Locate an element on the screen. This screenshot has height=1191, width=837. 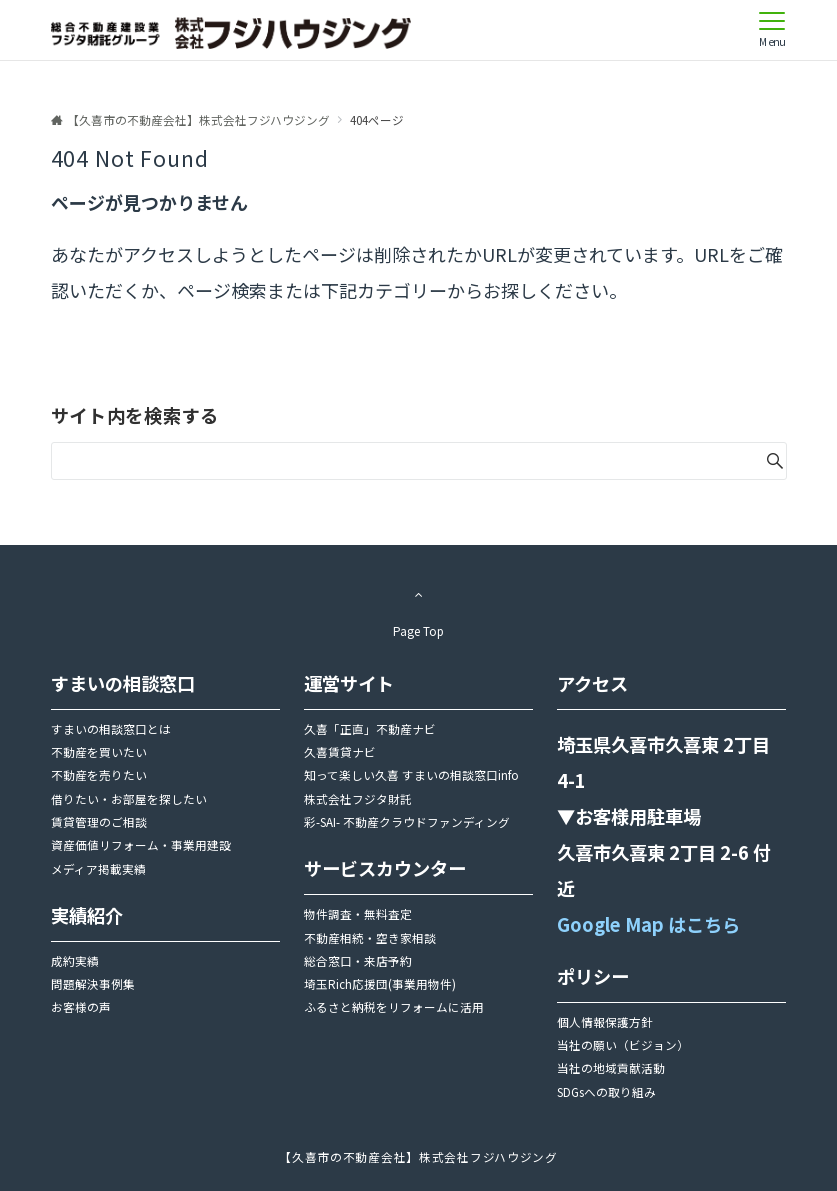
個人情報保護方針 is located at coordinates (605, 1022).